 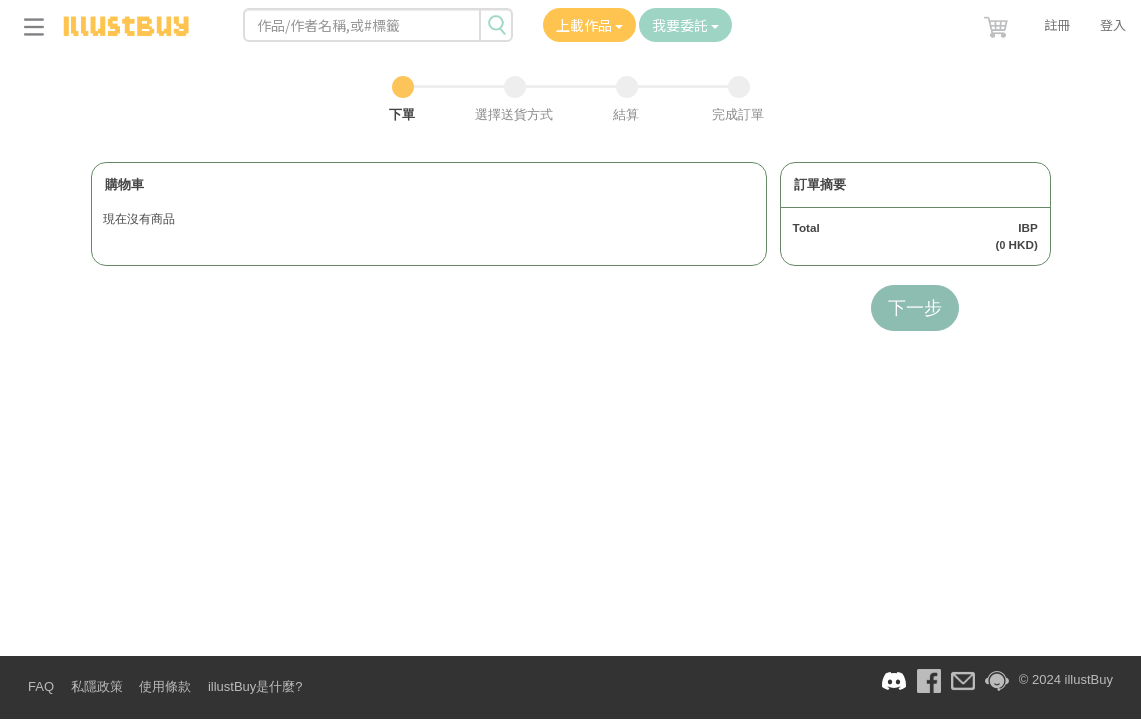 I want to click on illustBuy是什麼?, so click(x=255, y=686).